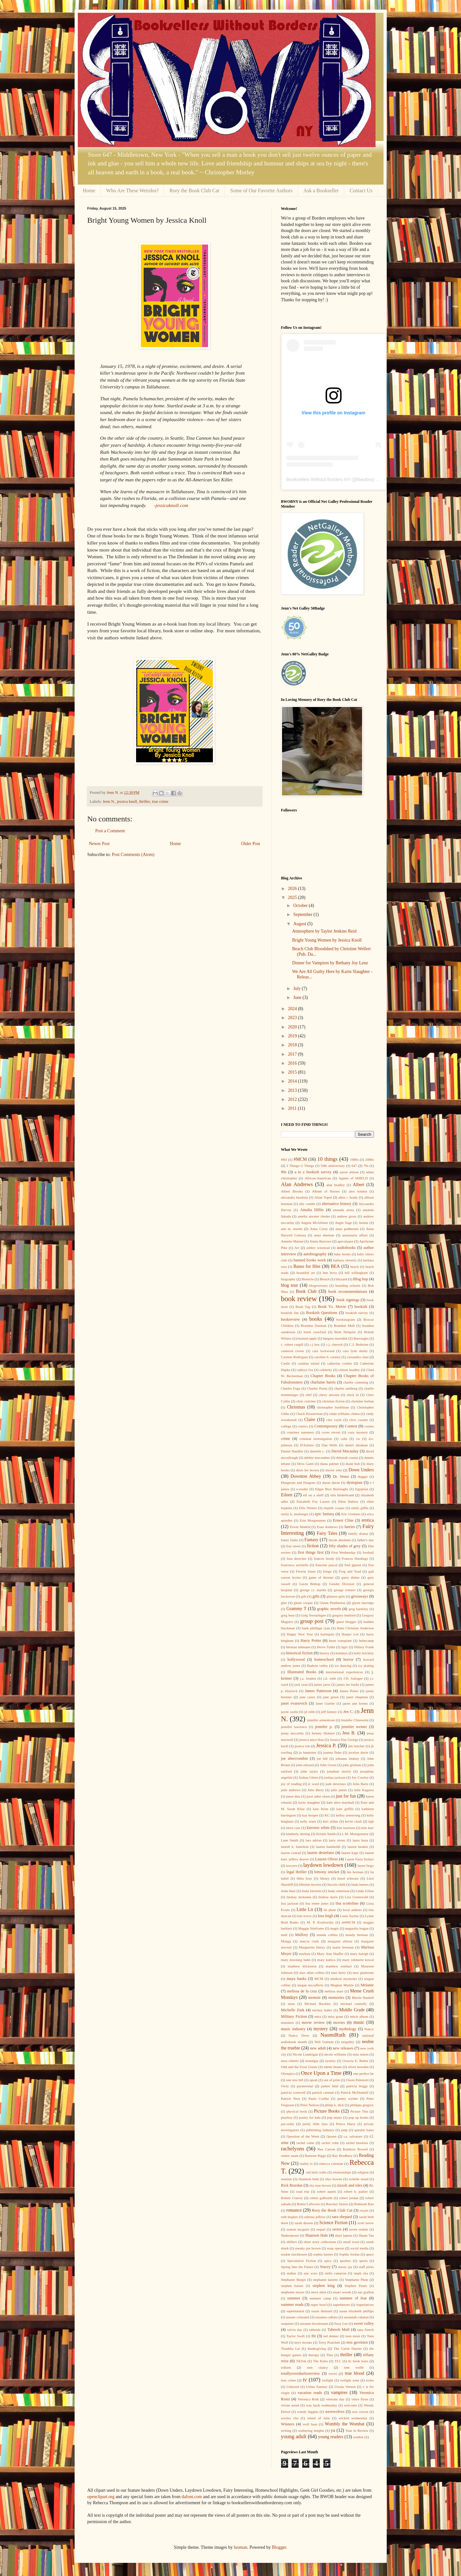 This screenshot has width=461, height=2576. Describe the element at coordinates (317, 1451) in the screenshot. I see `danielle c.` at that location.